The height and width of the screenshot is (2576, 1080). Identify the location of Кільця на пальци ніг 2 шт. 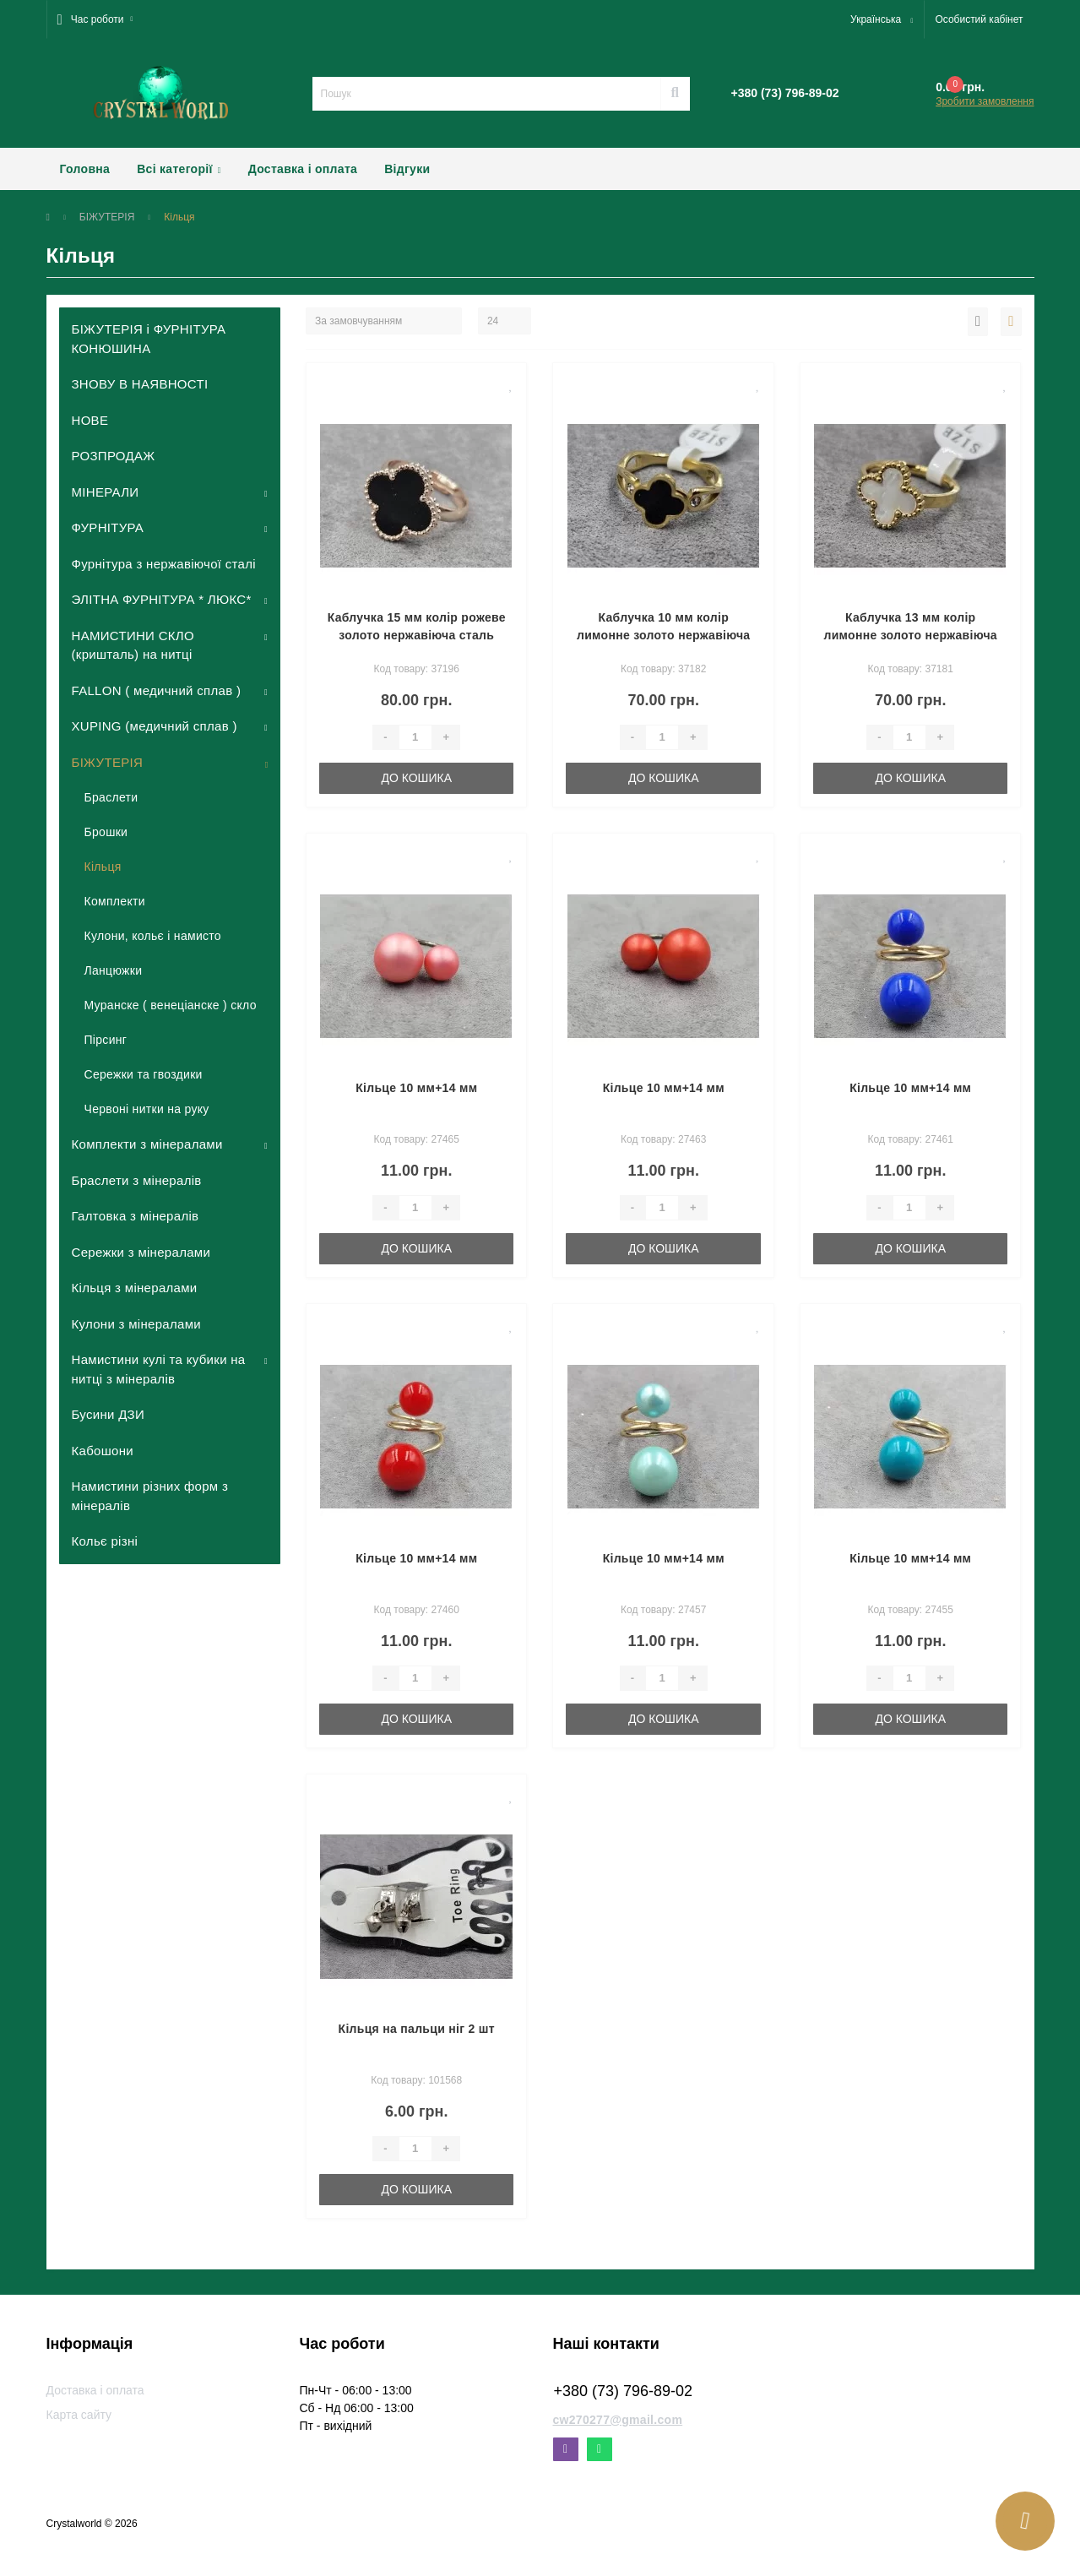
(417, 2028).